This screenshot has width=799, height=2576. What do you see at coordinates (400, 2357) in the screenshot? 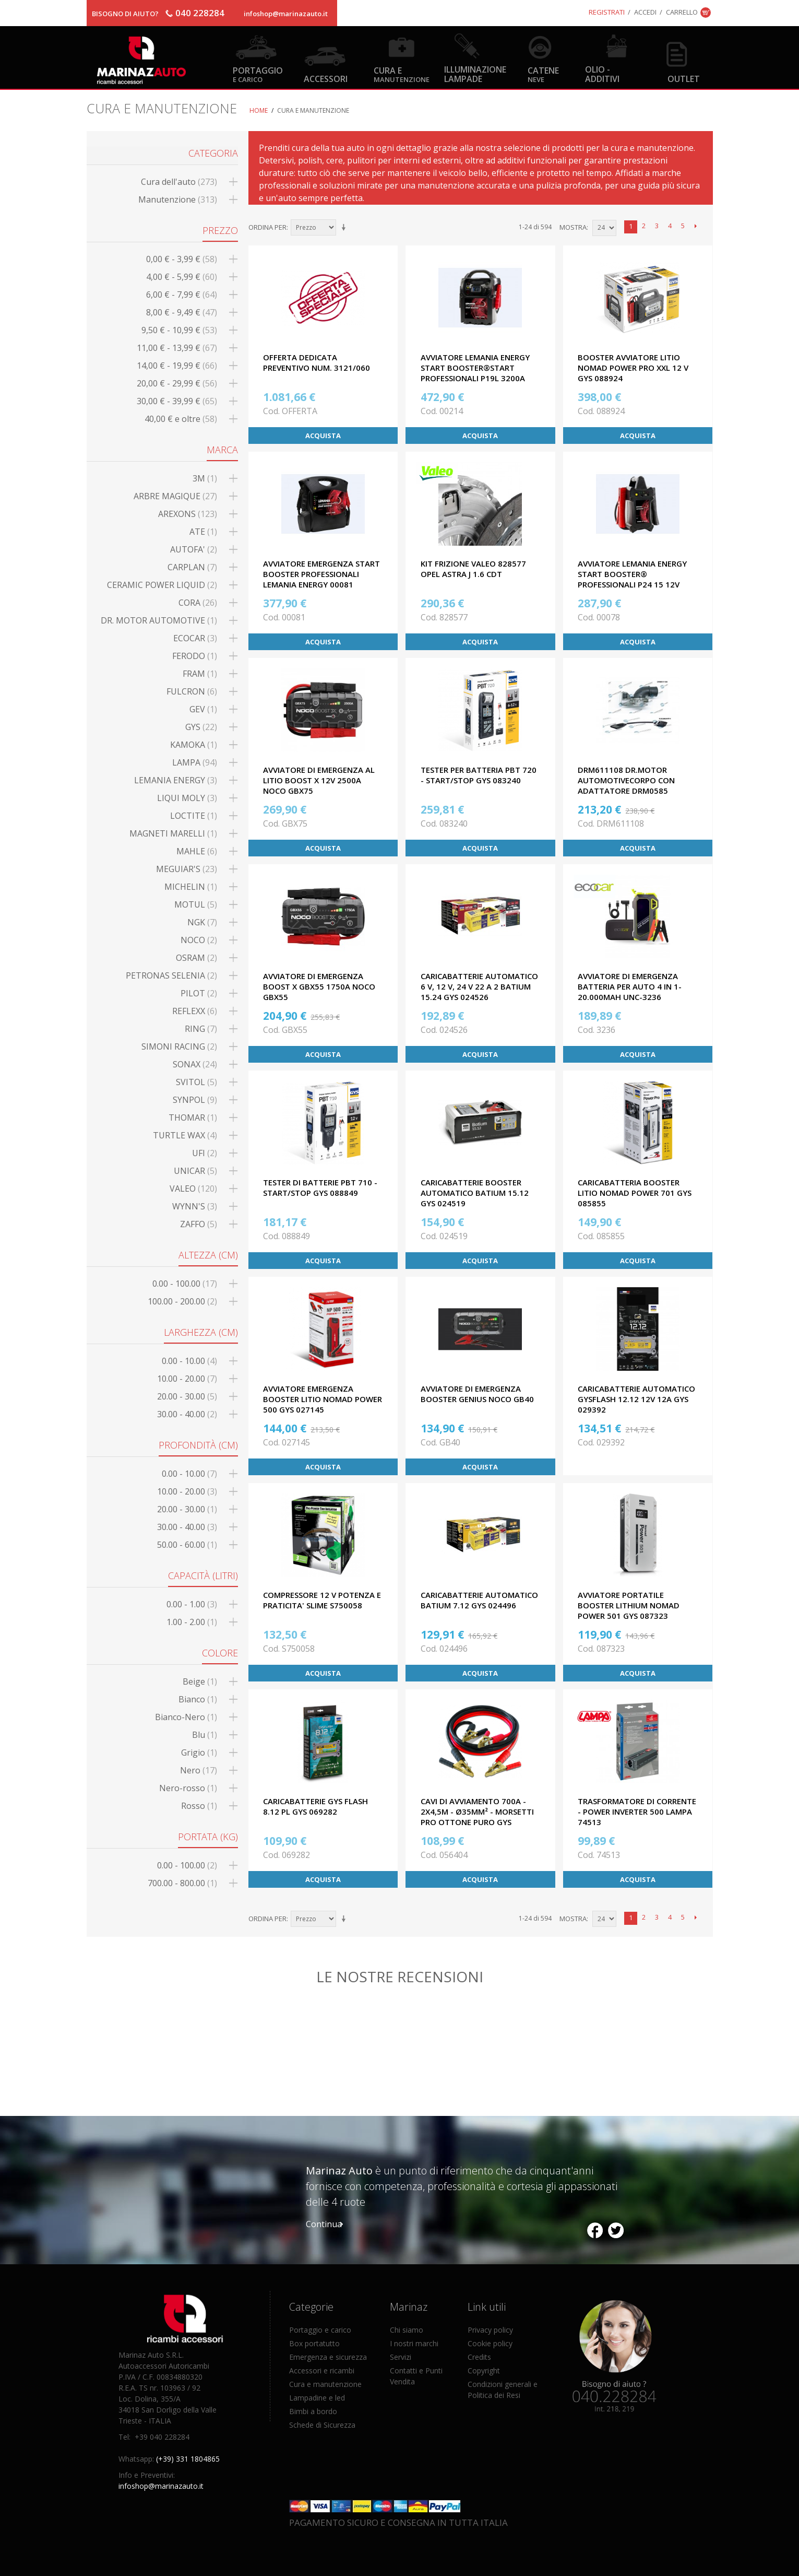
I see `Servizi` at bounding box center [400, 2357].